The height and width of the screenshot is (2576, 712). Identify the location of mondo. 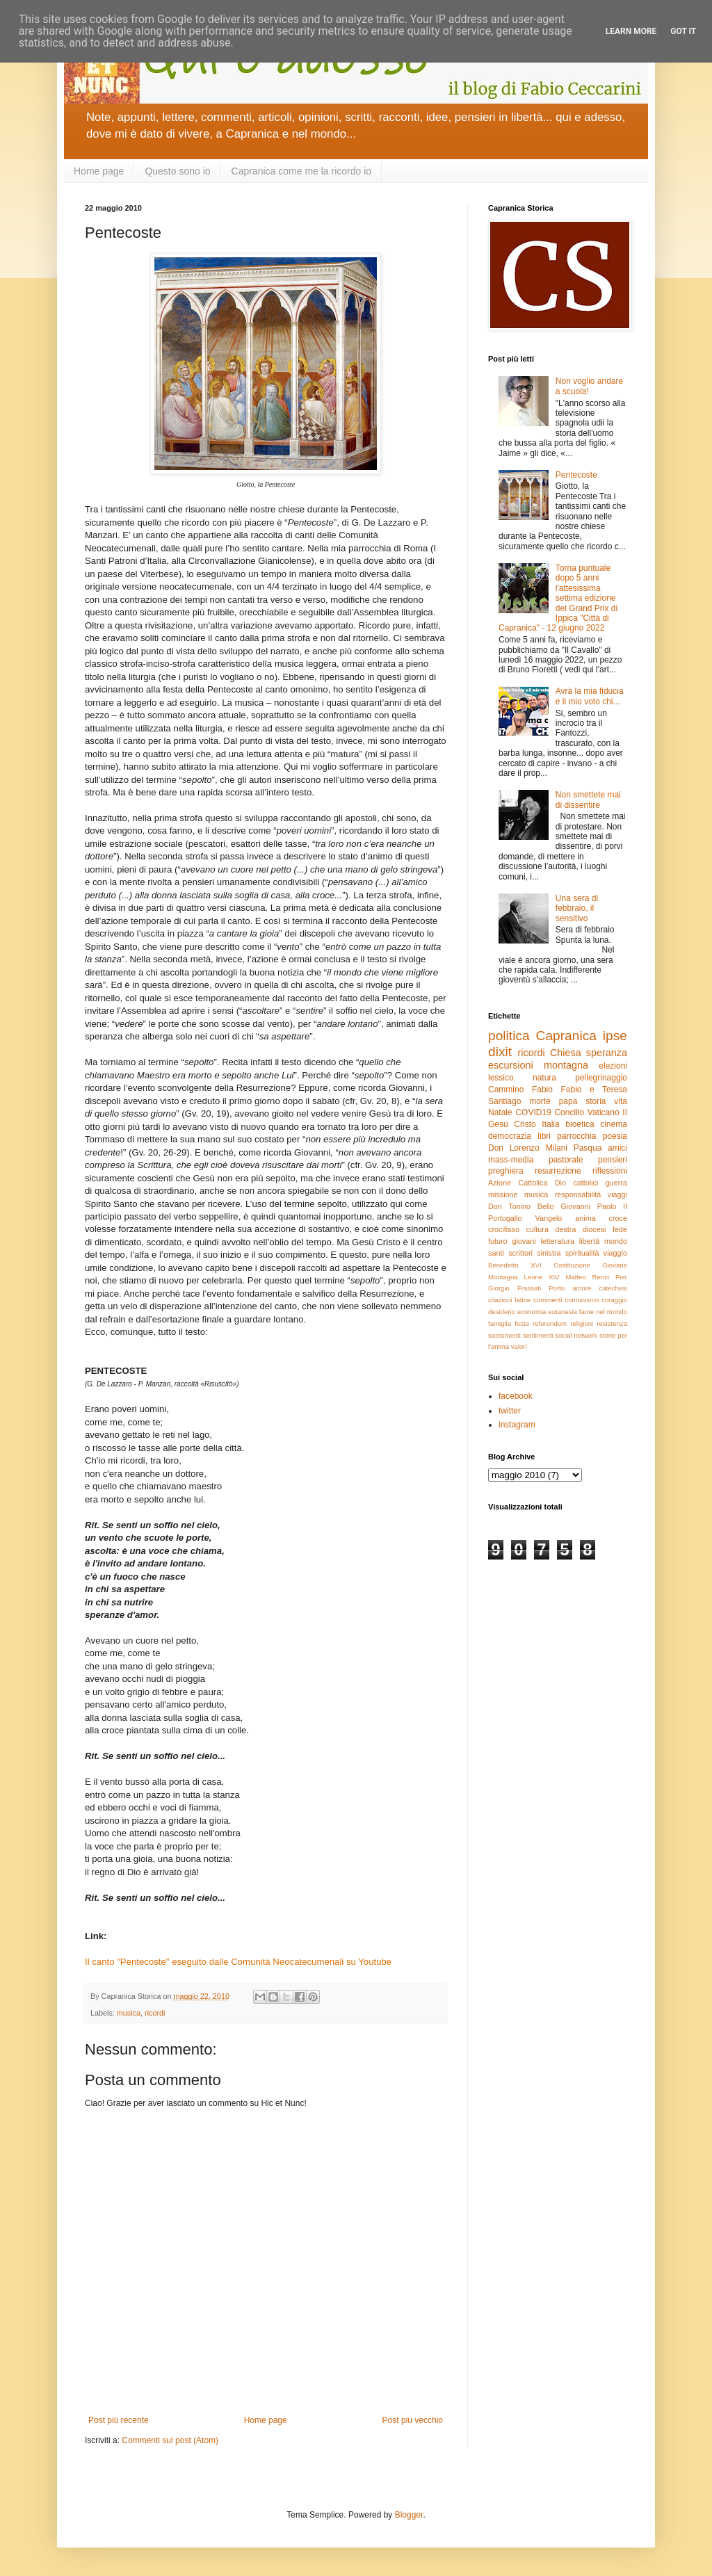
(615, 1241).